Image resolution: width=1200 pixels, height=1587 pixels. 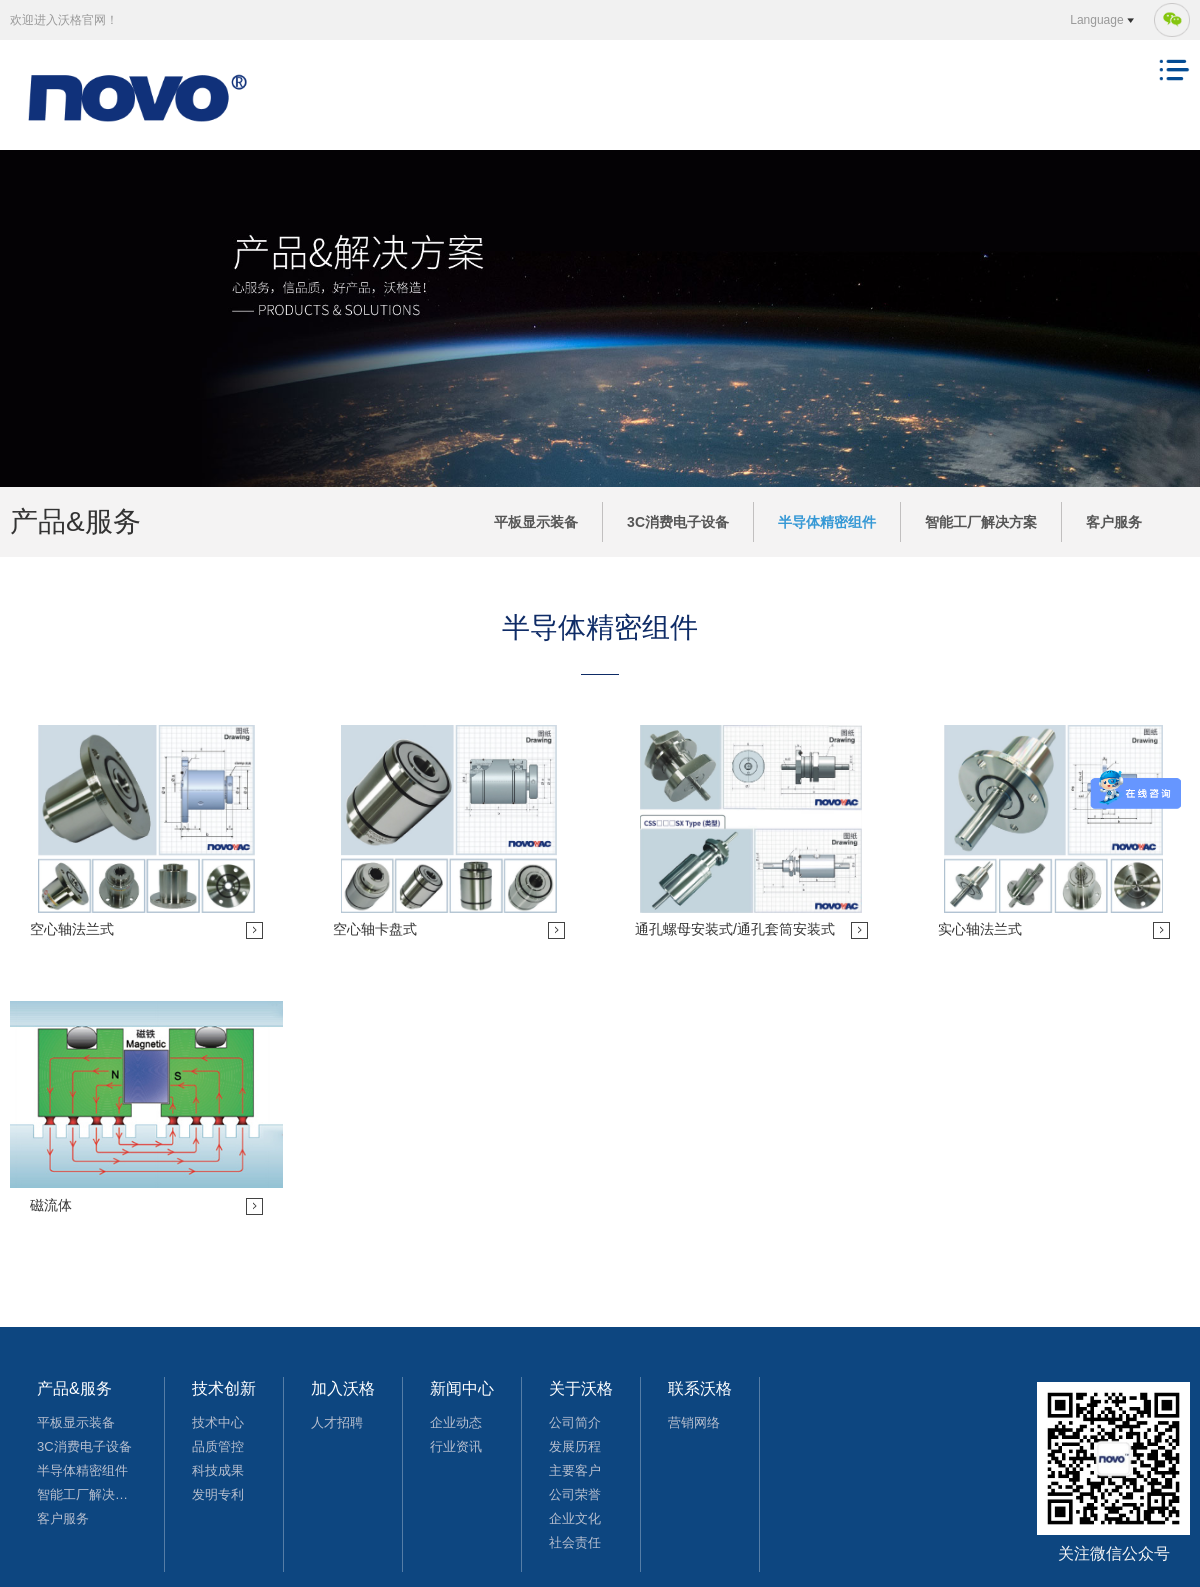 What do you see at coordinates (700, 1388) in the screenshot?
I see `联系沃格` at bounding box center [700, 1388].